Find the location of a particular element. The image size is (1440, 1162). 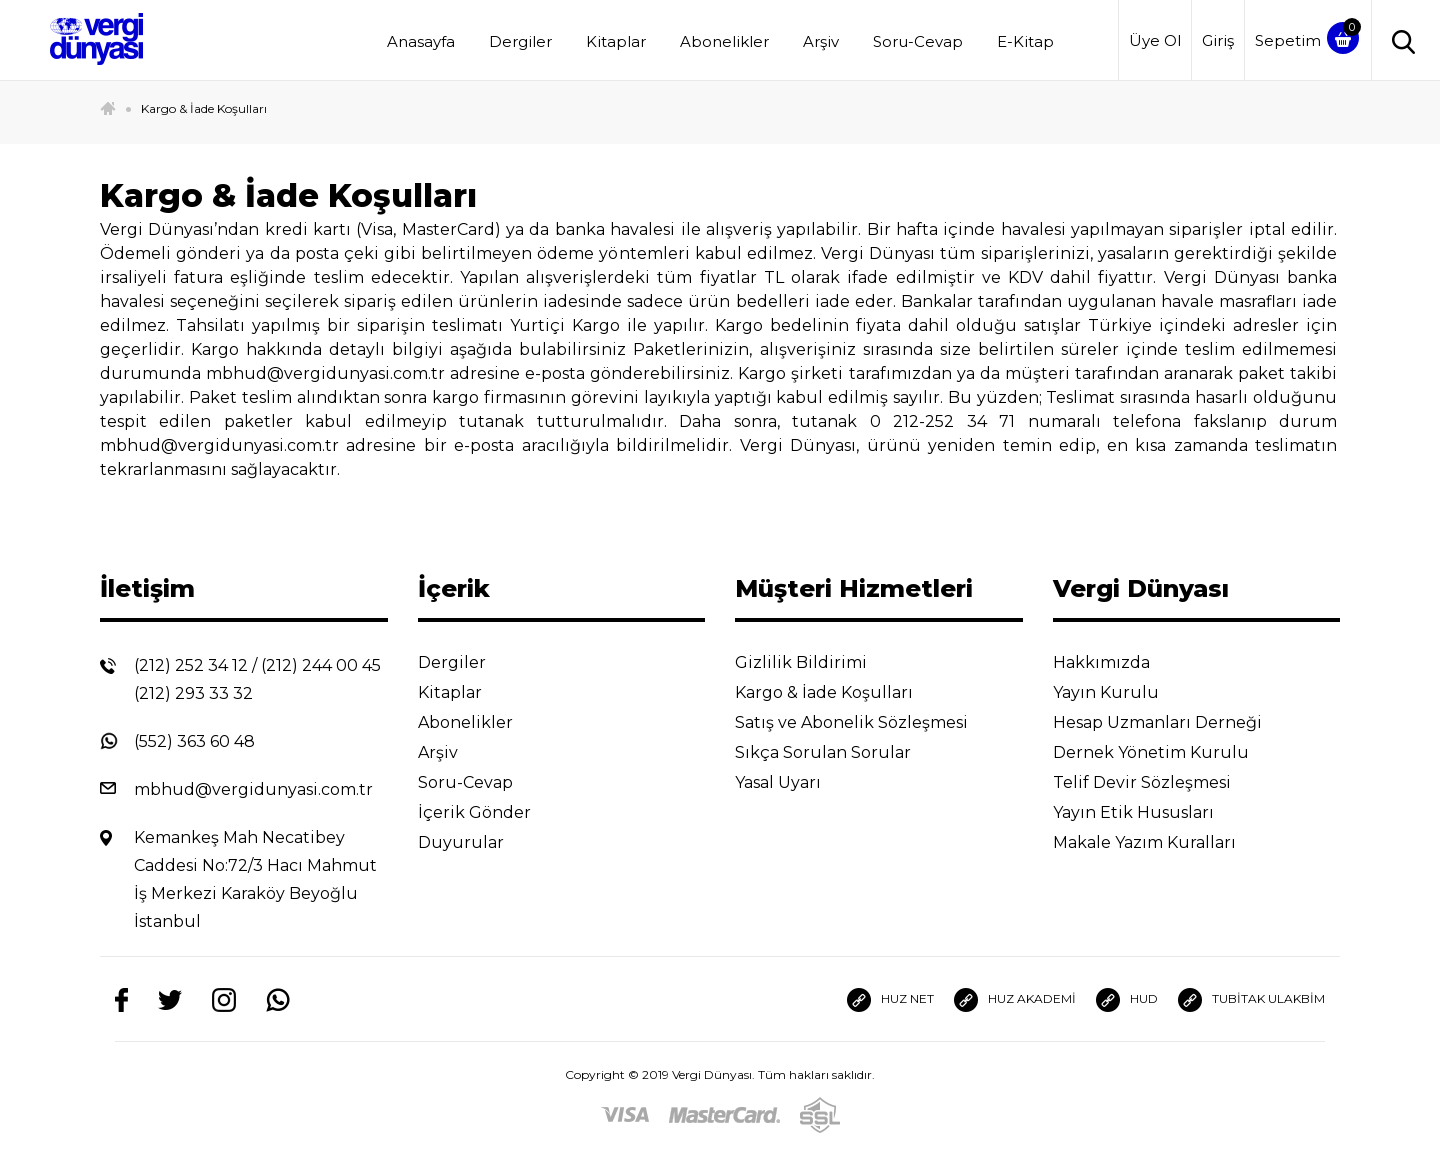

mbhud@vergidunyasi.com.tr is located at coordinates (253, 789).